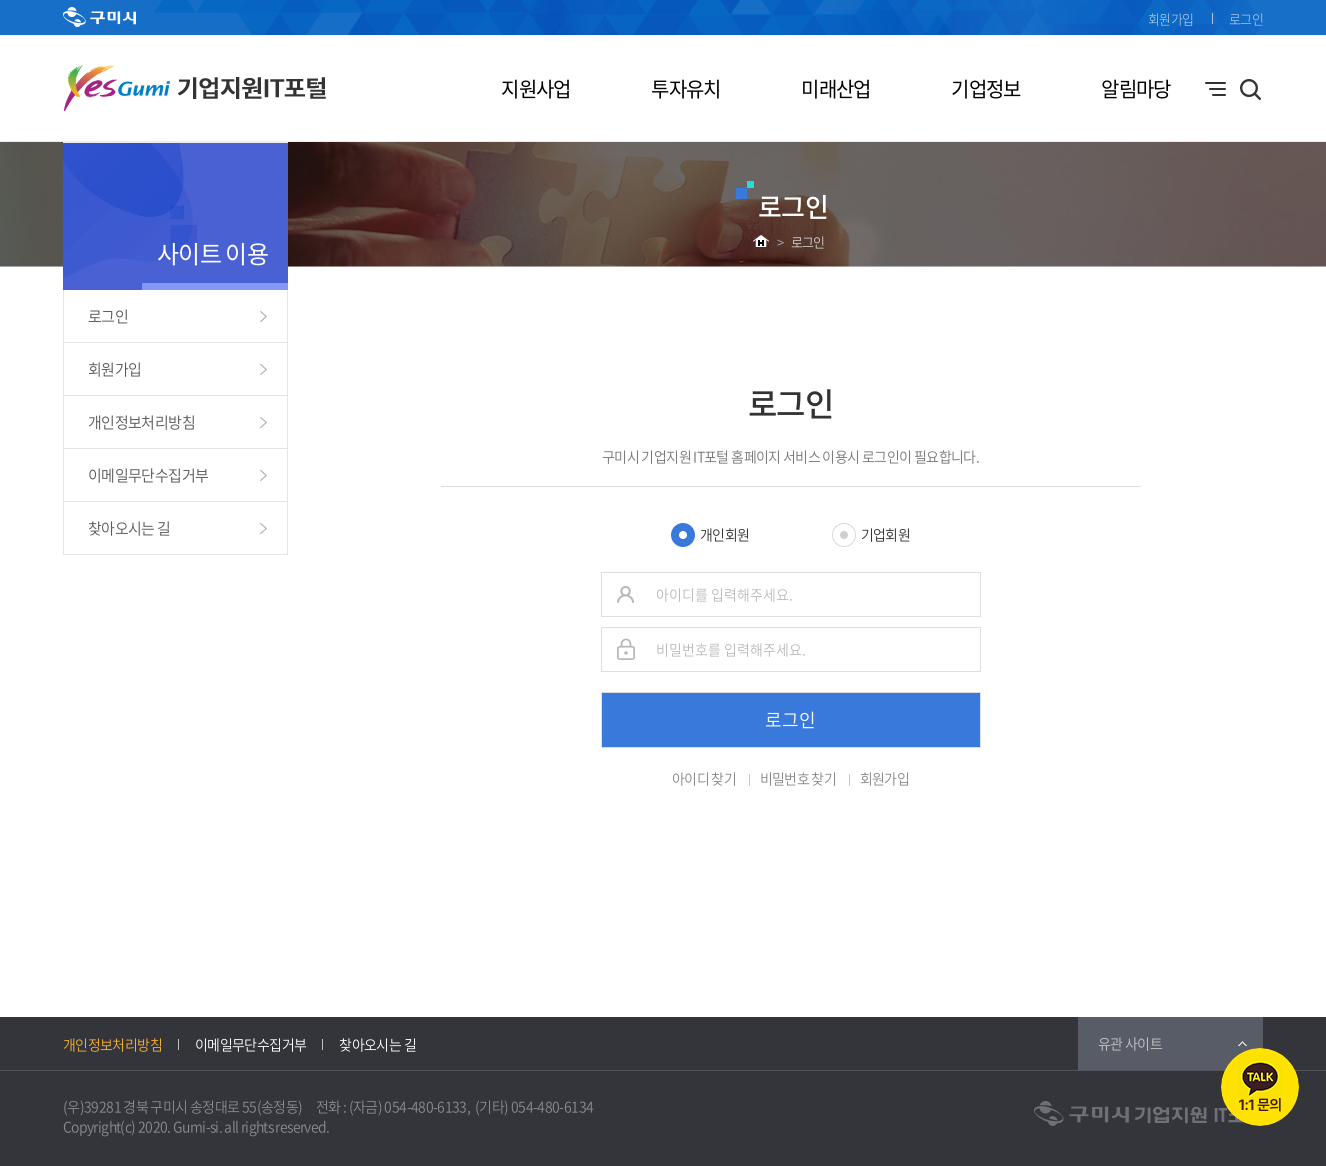  Describe the element at coordinates (535, 88) in the screenshot. I see `지원사업` at that location.